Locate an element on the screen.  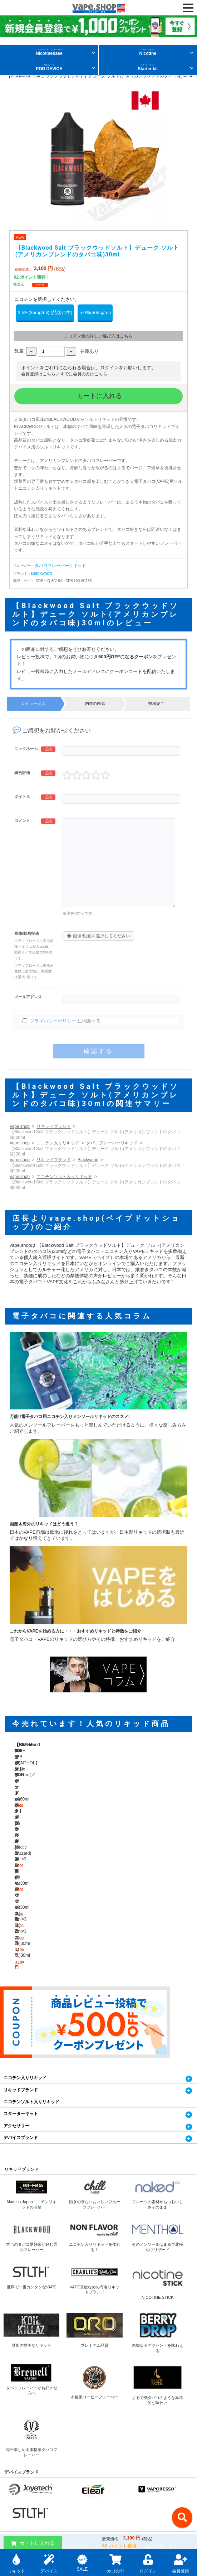
会員登録はこちら is located at coordinates (38, 373).